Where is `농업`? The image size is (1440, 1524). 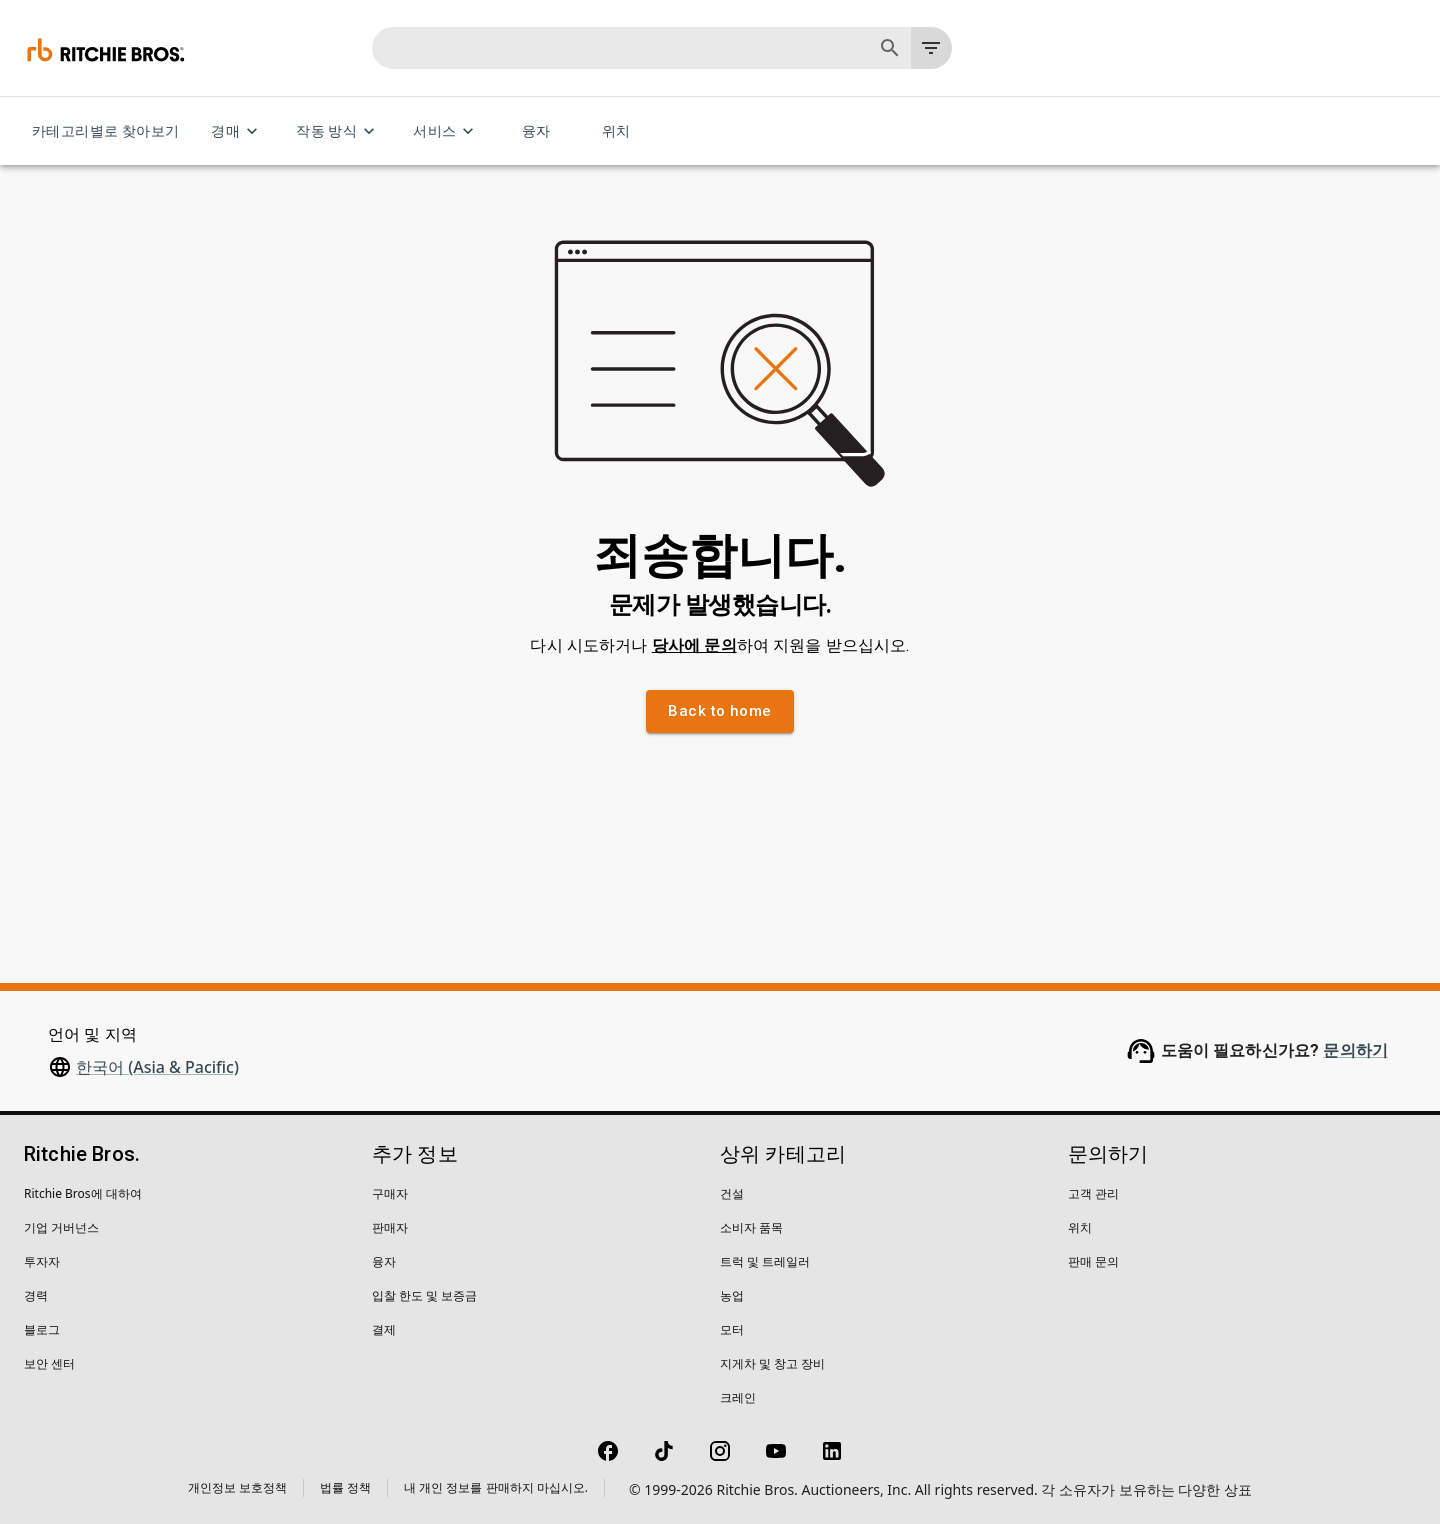
농업 is located at coordinates (732, 1295).